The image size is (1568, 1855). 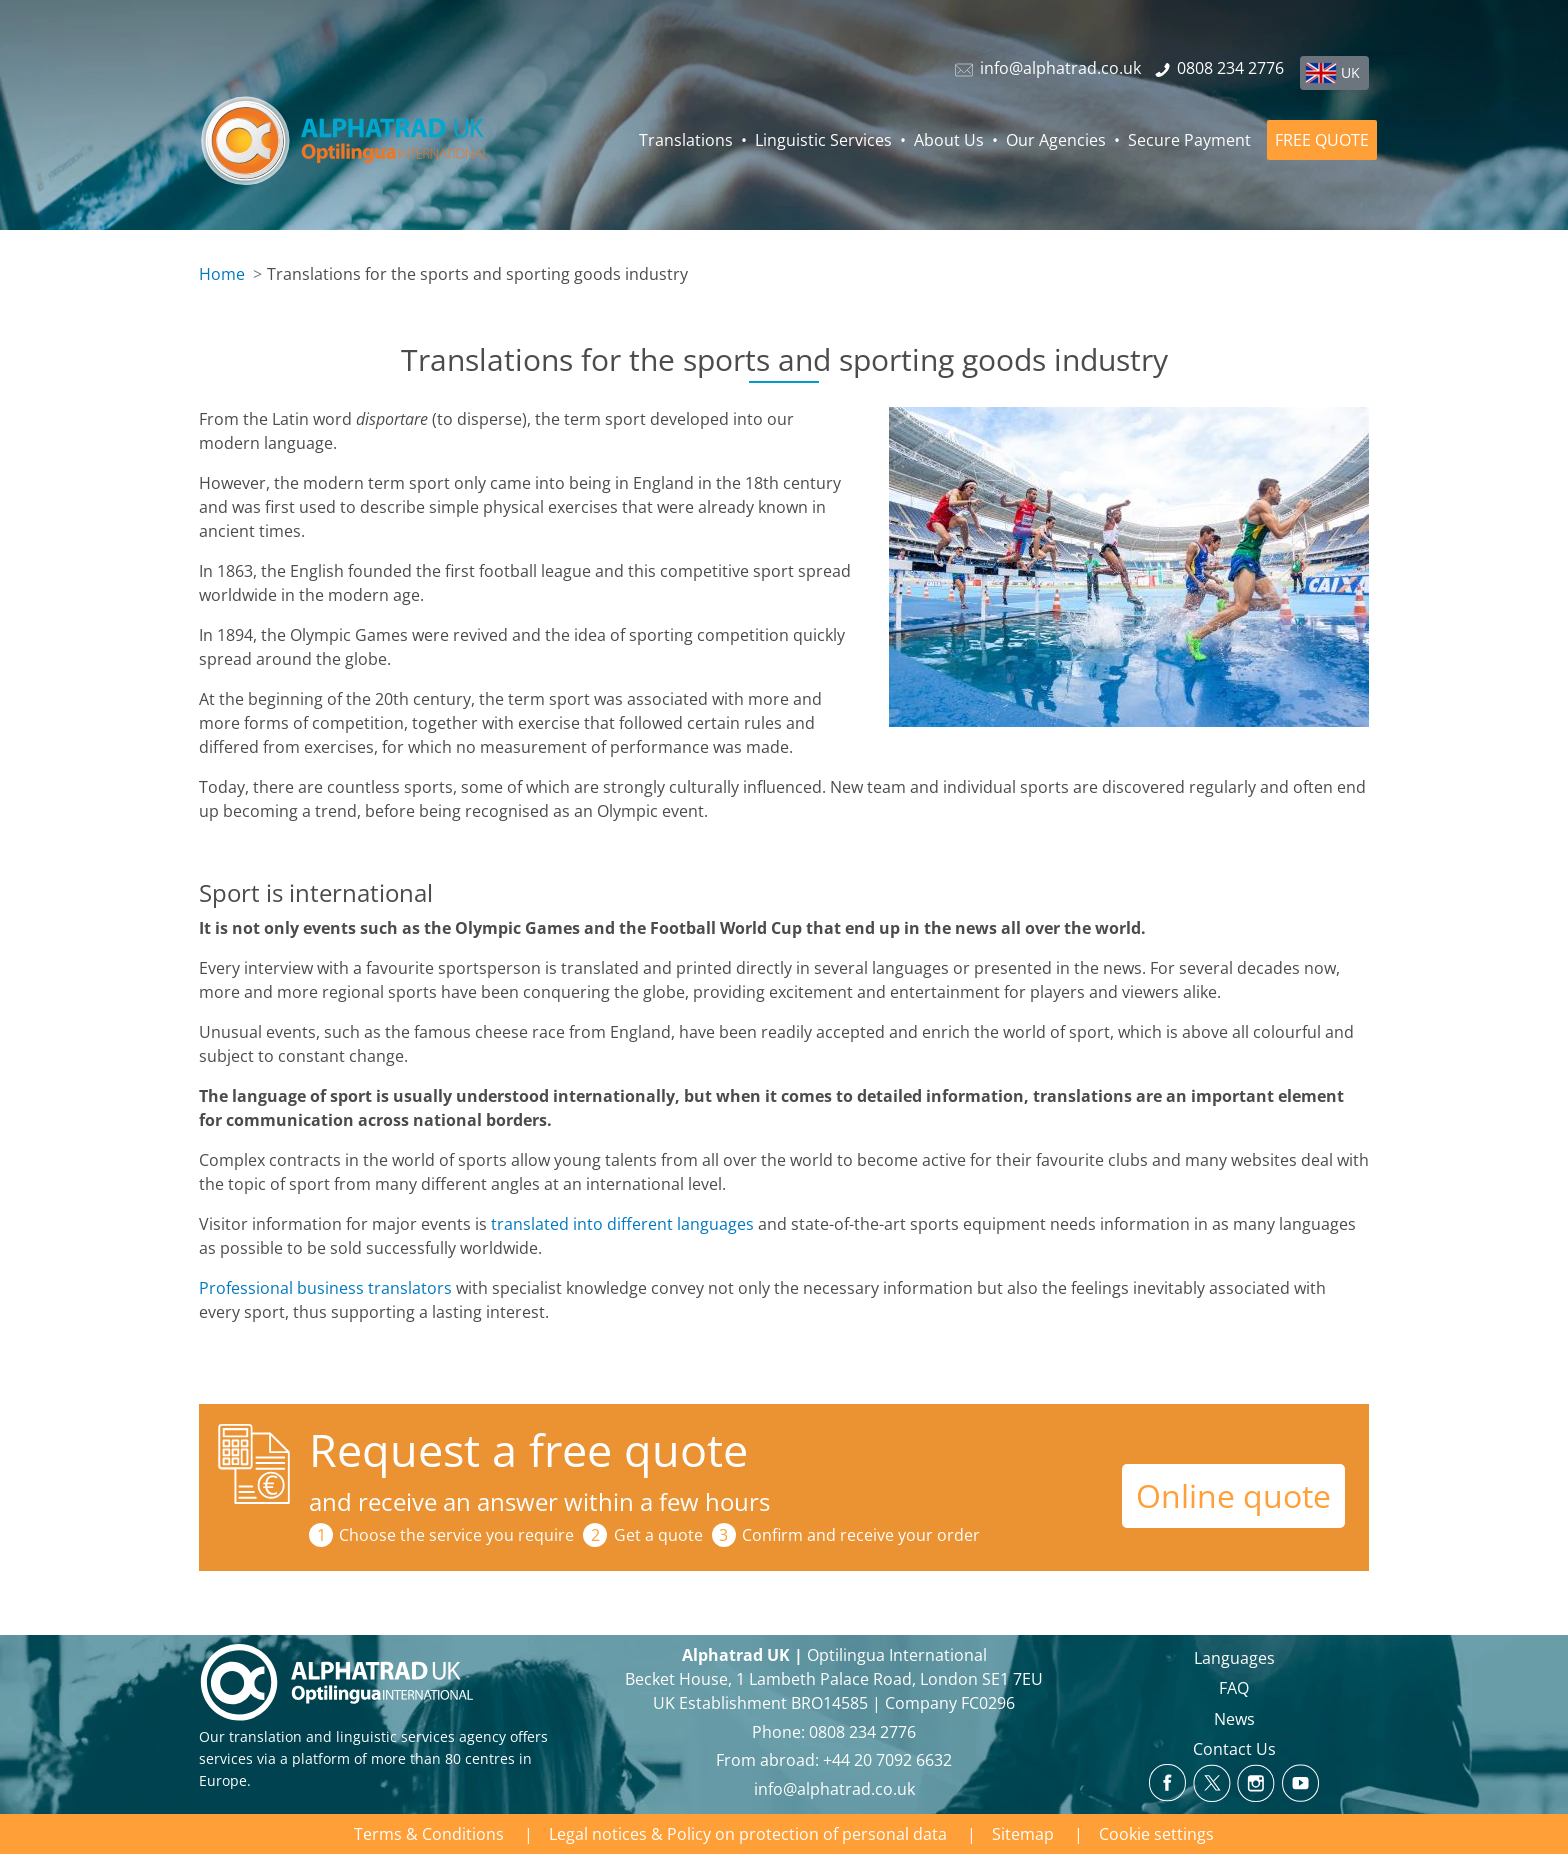 I want to click on +44 20 7092 6632, so click(x=887, y=1760).